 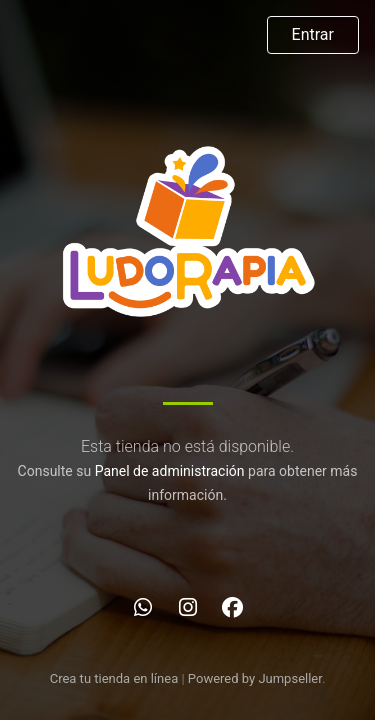 I want to click on Entrar, so click(x=313, y=34).